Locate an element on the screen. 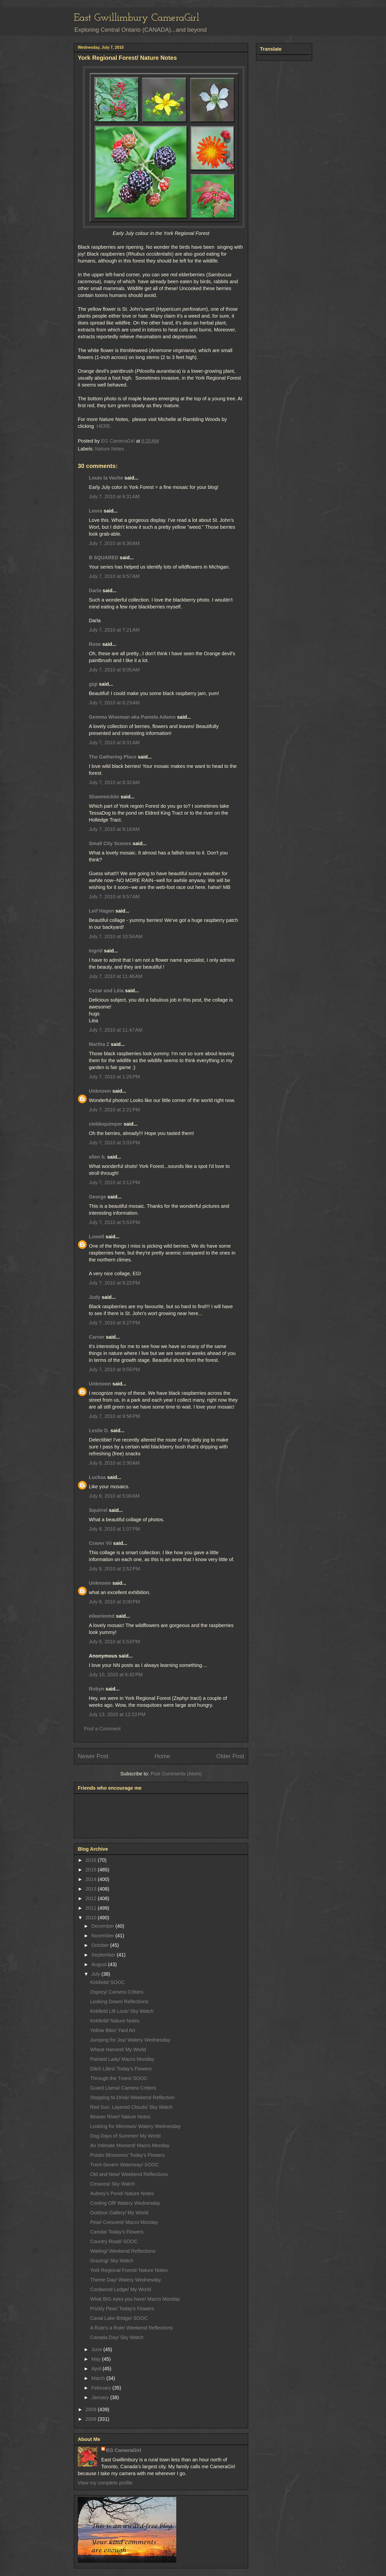 This screenshot has width=386, height=2576. Canada Day/ Sky Watch is located at coordinates (117, 2337).